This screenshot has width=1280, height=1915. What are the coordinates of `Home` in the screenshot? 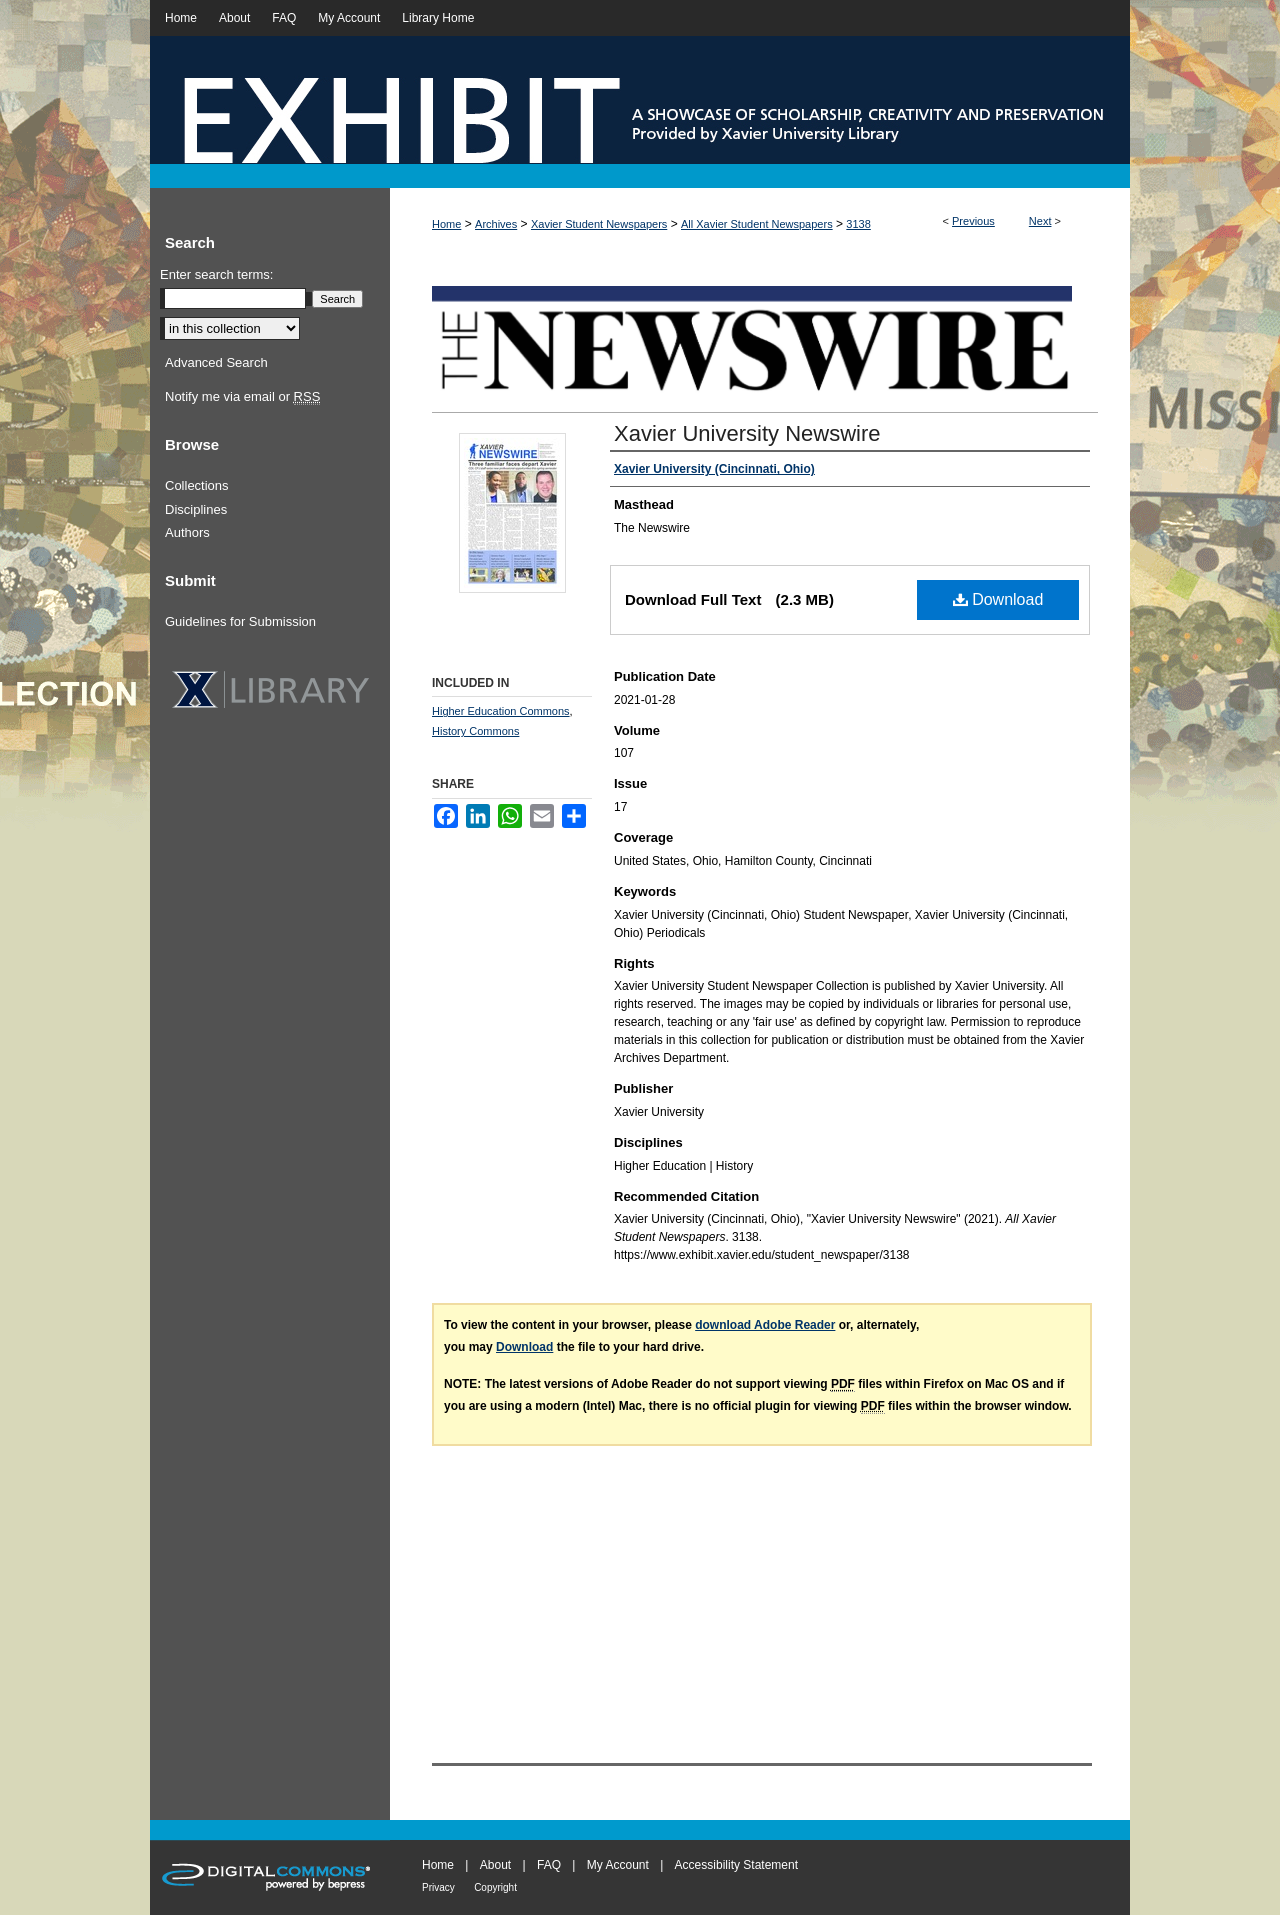 It's located at (446, 224).